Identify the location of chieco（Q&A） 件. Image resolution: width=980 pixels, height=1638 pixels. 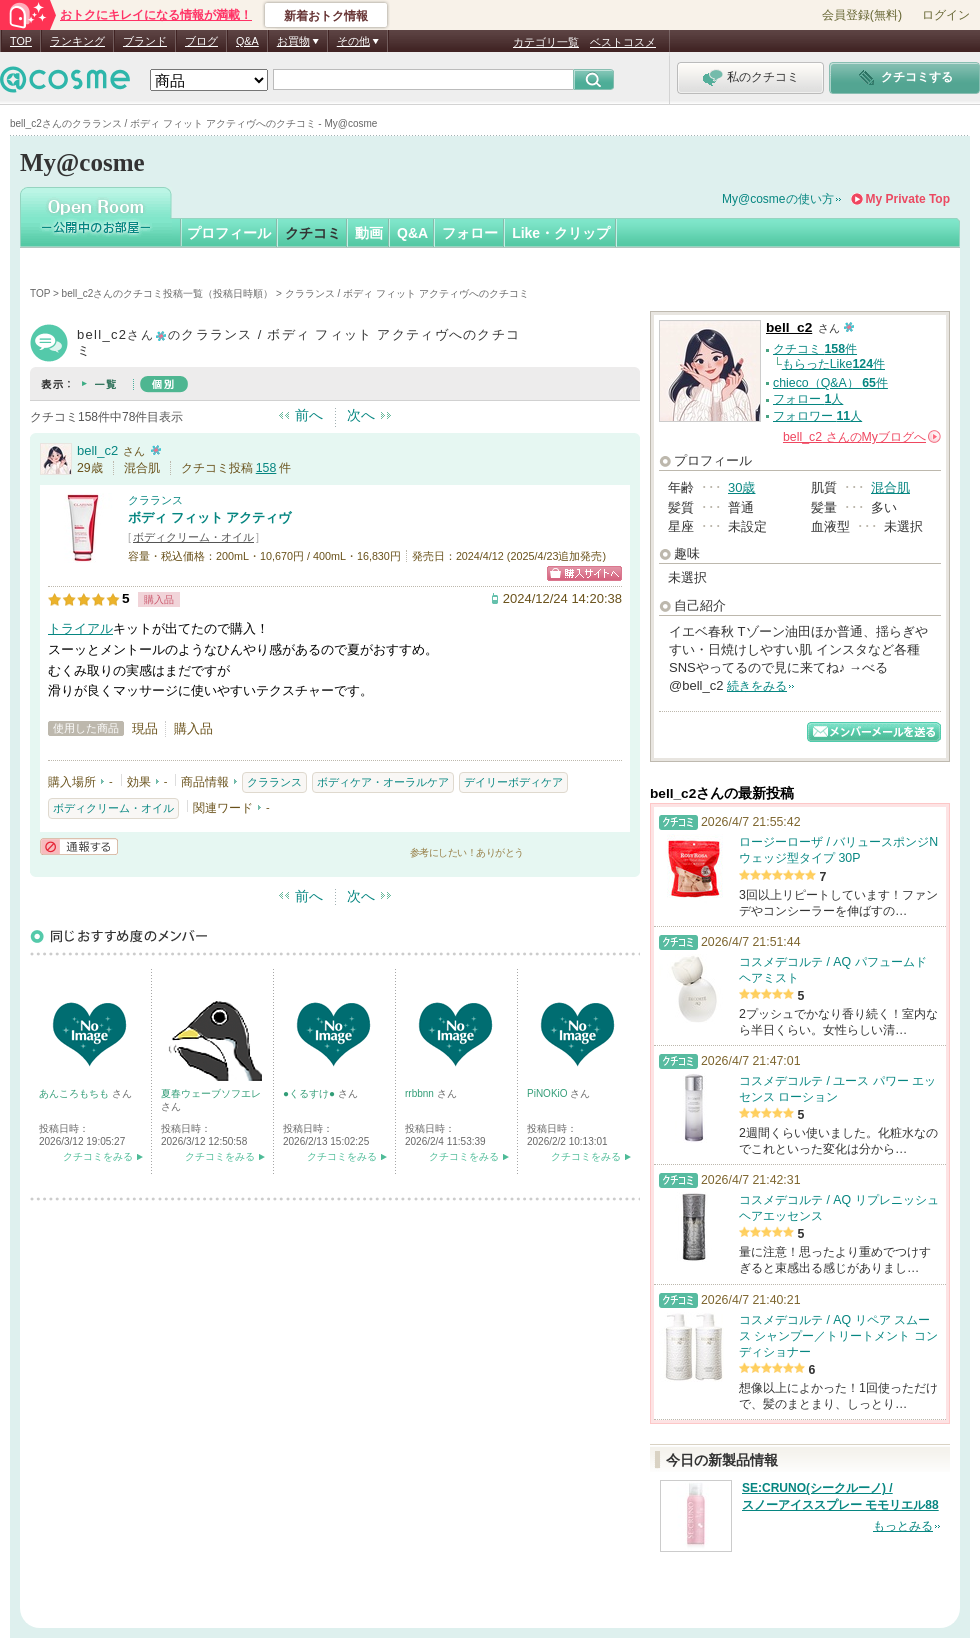
(830, 383).